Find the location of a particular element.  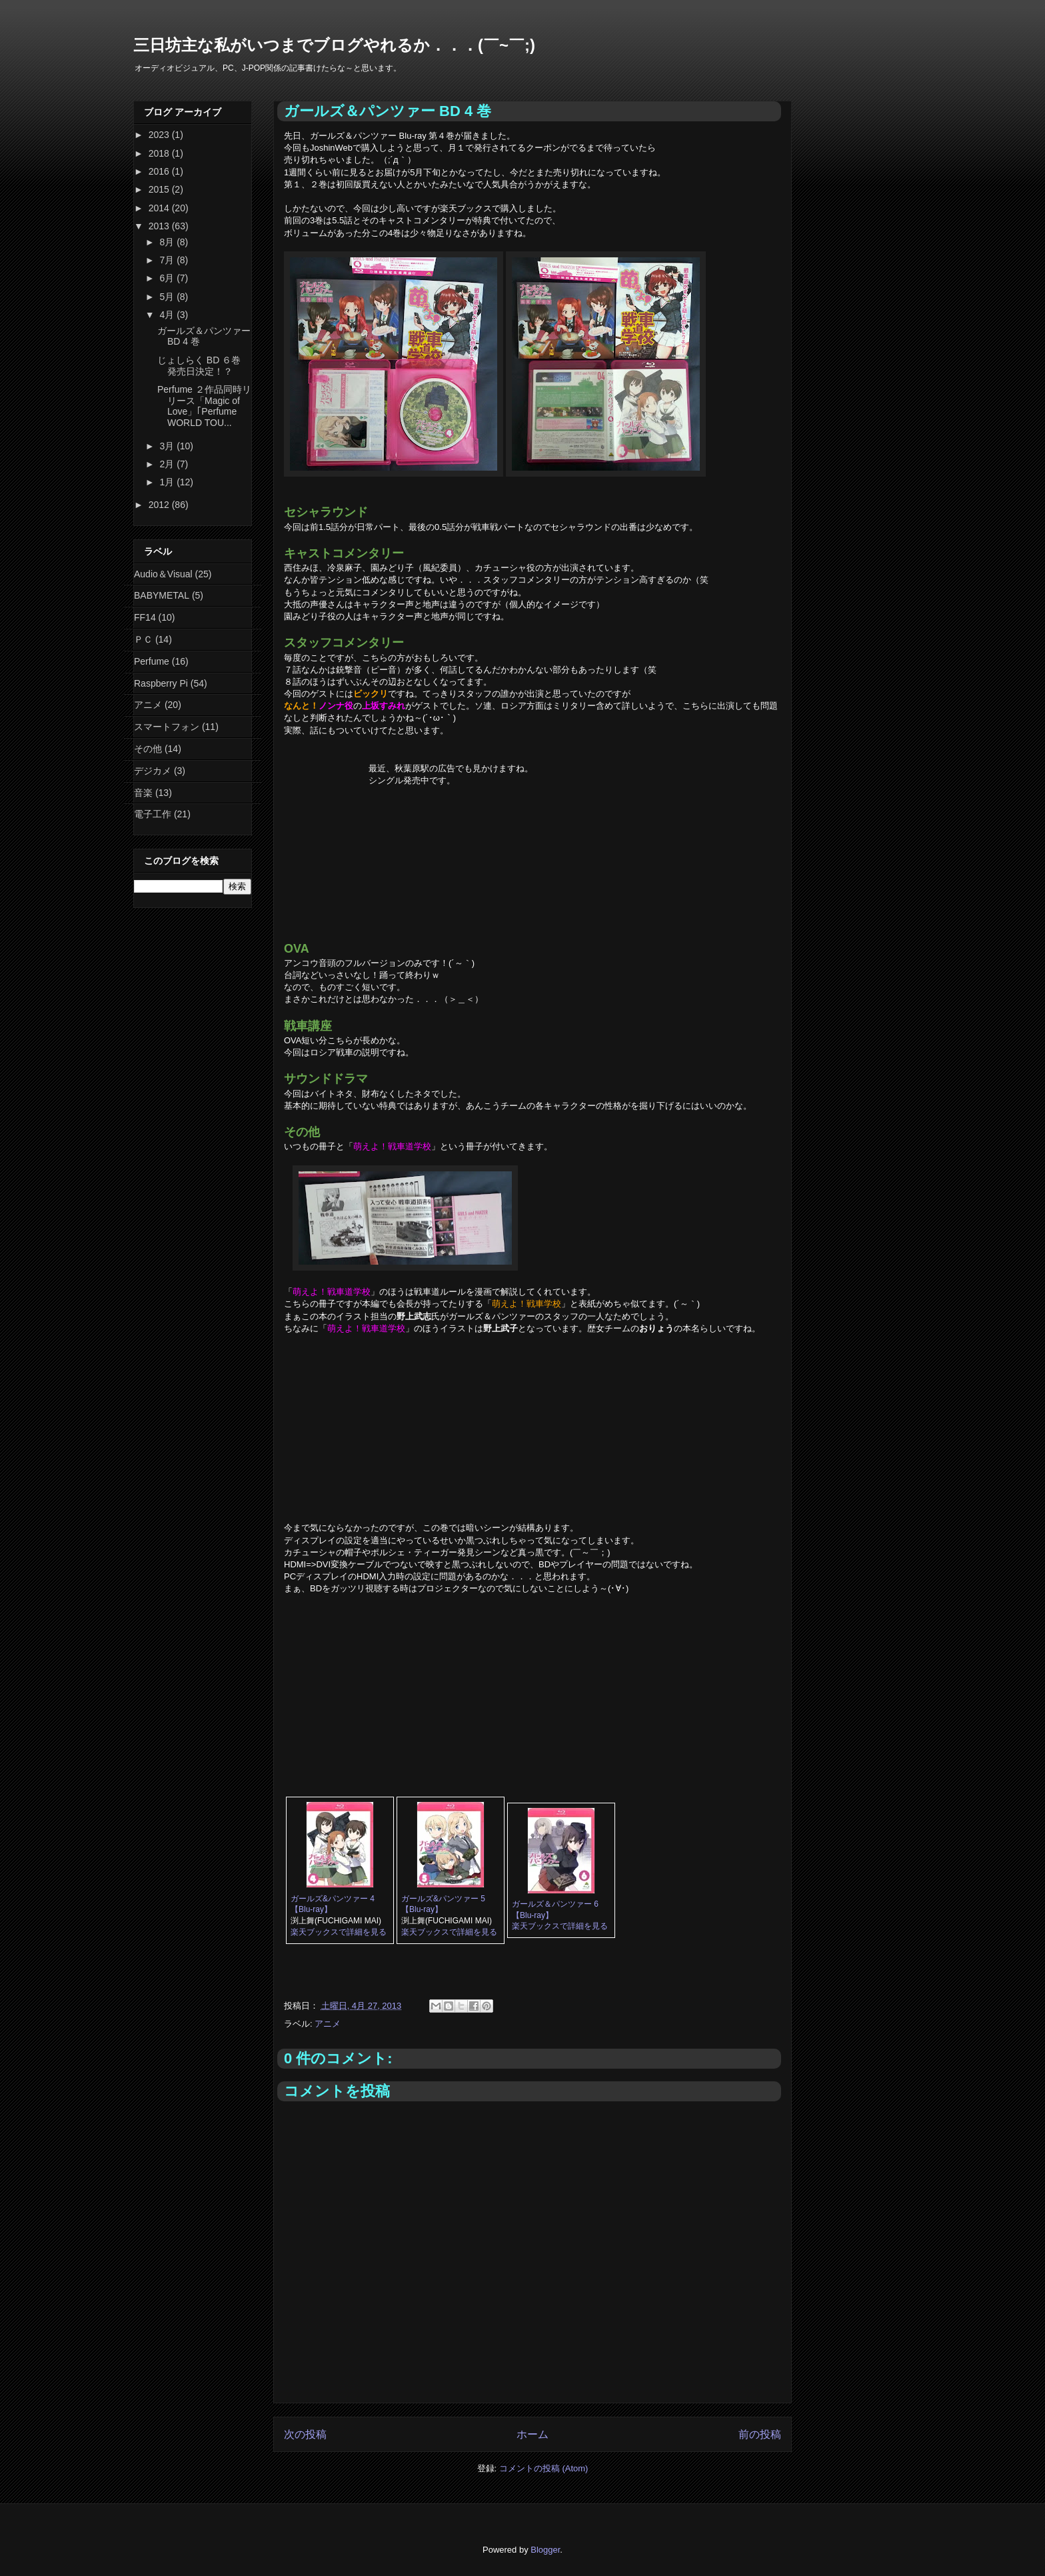

FF14 is located at coordinates (145, 617).